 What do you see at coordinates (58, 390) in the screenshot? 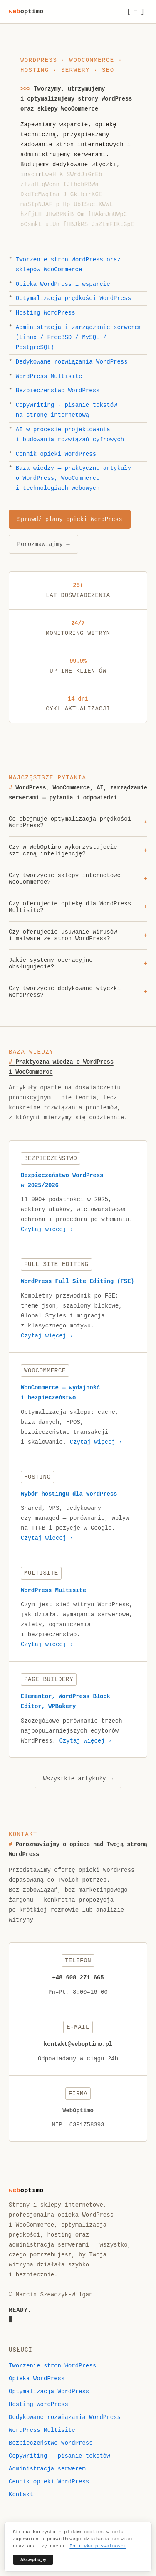
I see `Bezpieczeństwo WordPress` at bounding box center [58, 390].